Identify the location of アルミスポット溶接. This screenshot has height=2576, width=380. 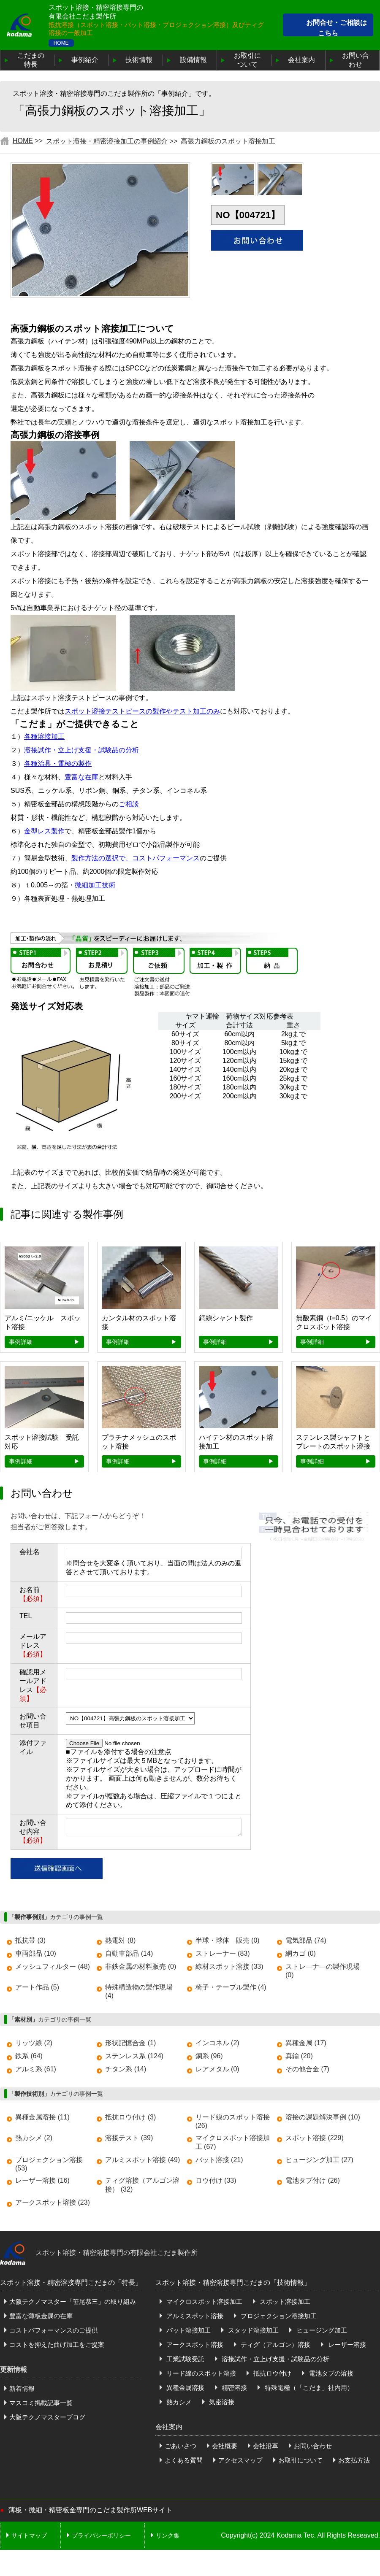
(194, 2315).